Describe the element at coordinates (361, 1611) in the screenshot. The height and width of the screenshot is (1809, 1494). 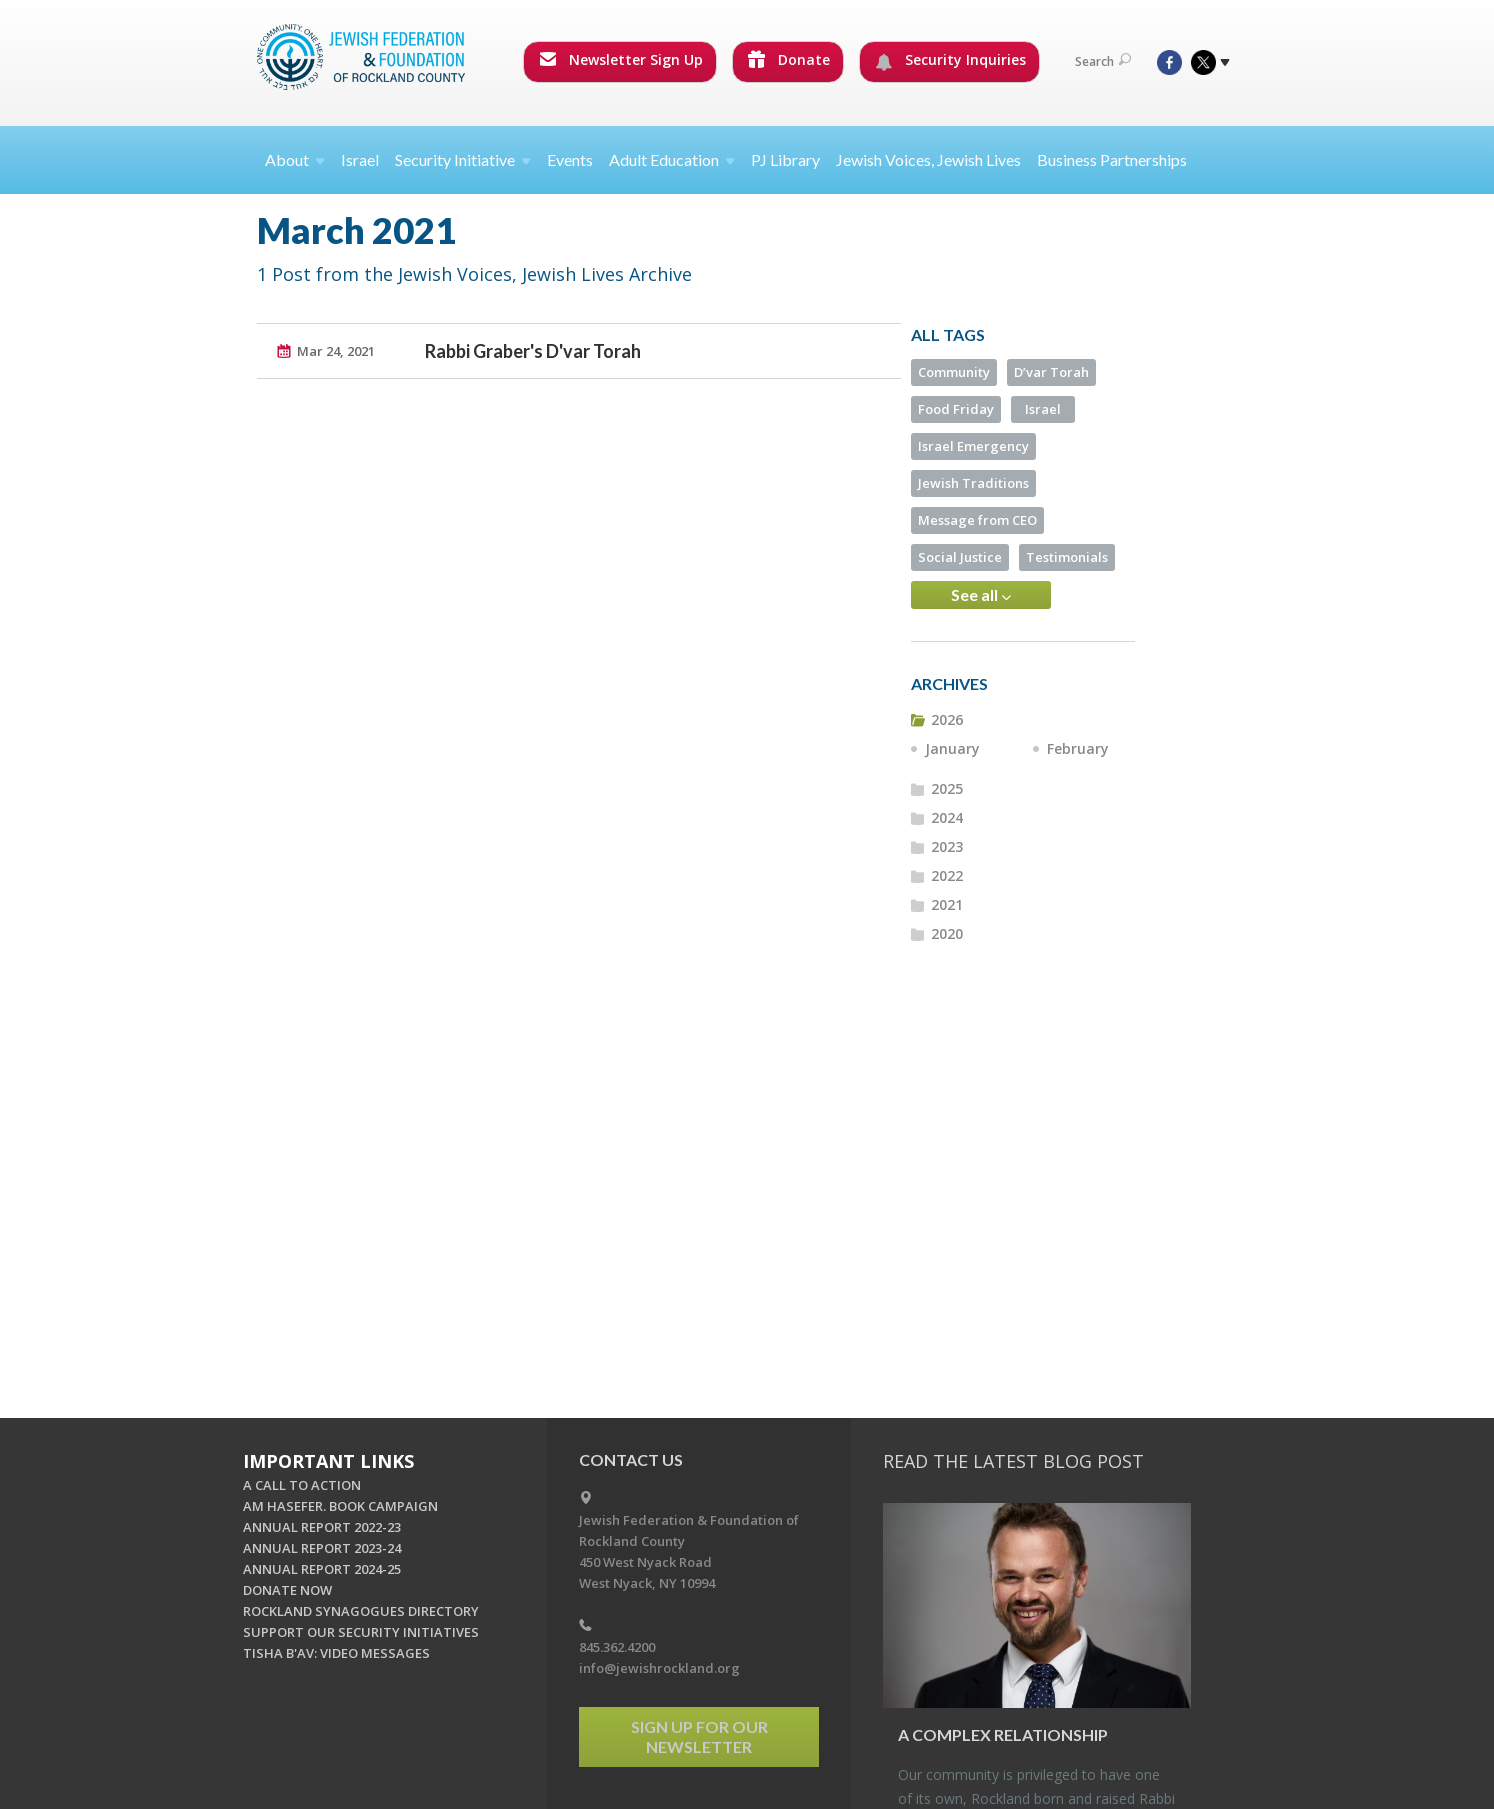
I see `ROCKLAND SYNAGOGUES DIRECTORY` at that location.